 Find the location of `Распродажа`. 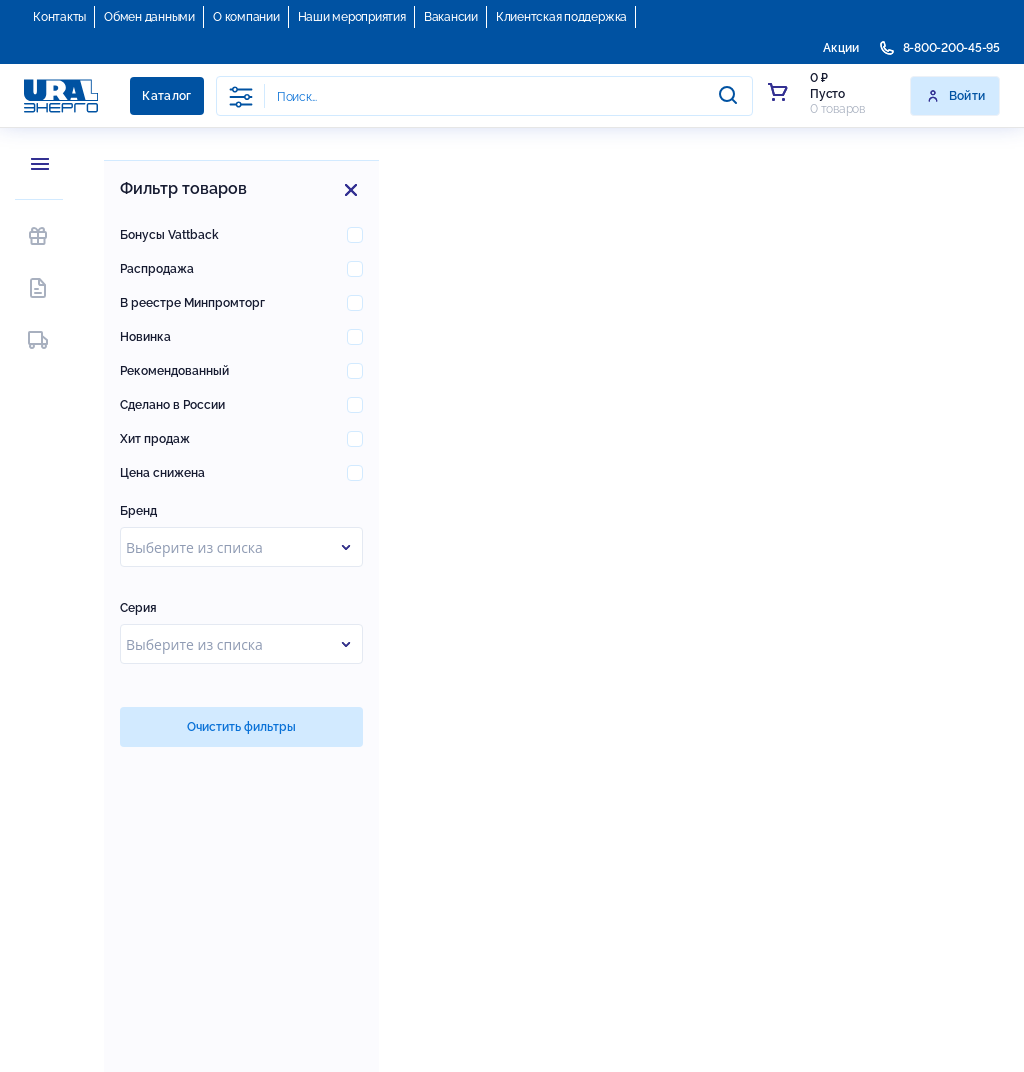

Распродажа is located at coordinates (157, 269).